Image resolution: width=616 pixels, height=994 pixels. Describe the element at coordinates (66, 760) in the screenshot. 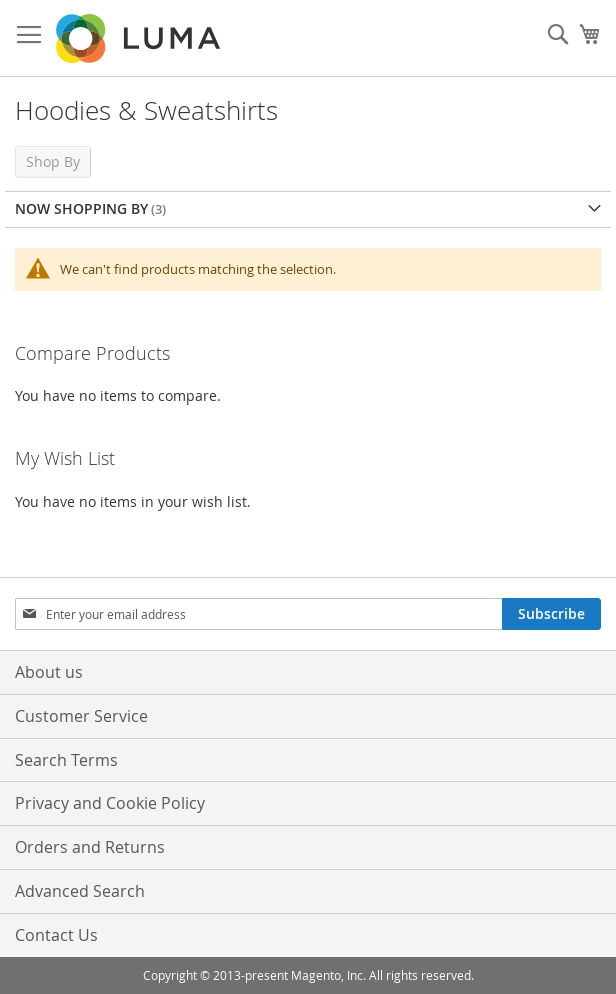

I see `Search Terms` at that location.